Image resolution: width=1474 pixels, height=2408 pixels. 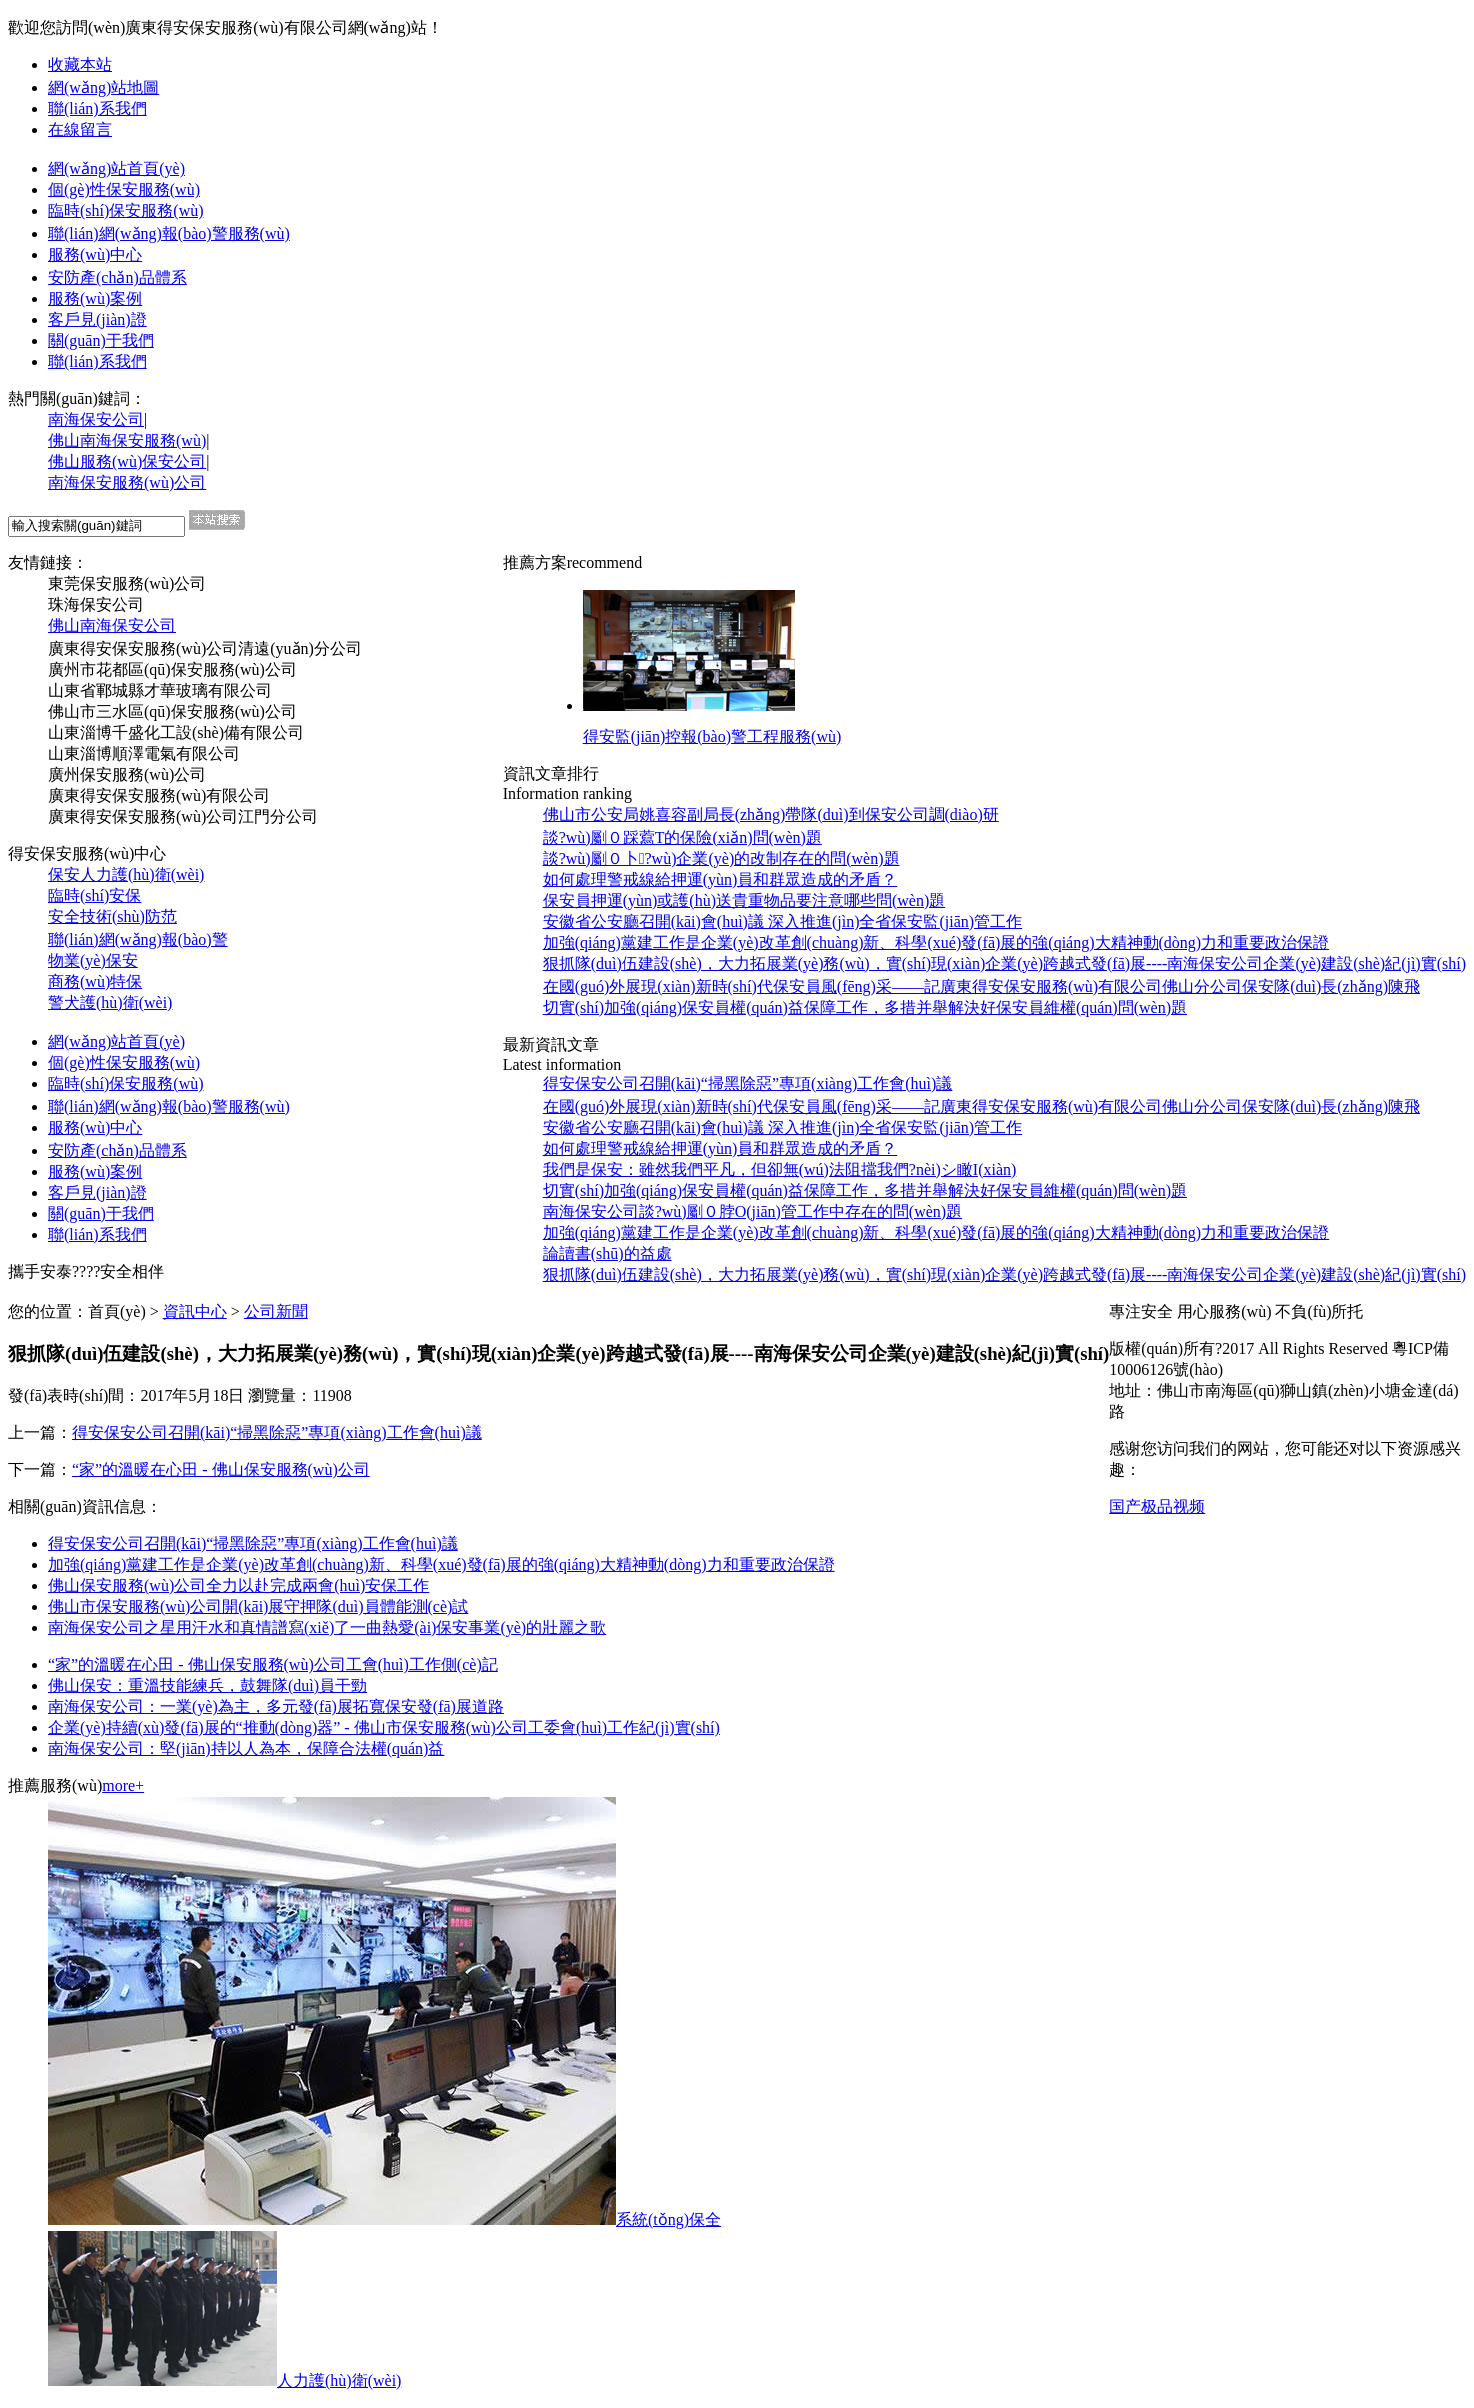 What do you see at coordinates (865, 1007) in the screenshot?
I see `切實(shí)加強(qiáng)保安員權(quán)益保障工作，多措并舉解決好保安員維權(quán)問(wèn)題` at bounding box center [865, 1007].